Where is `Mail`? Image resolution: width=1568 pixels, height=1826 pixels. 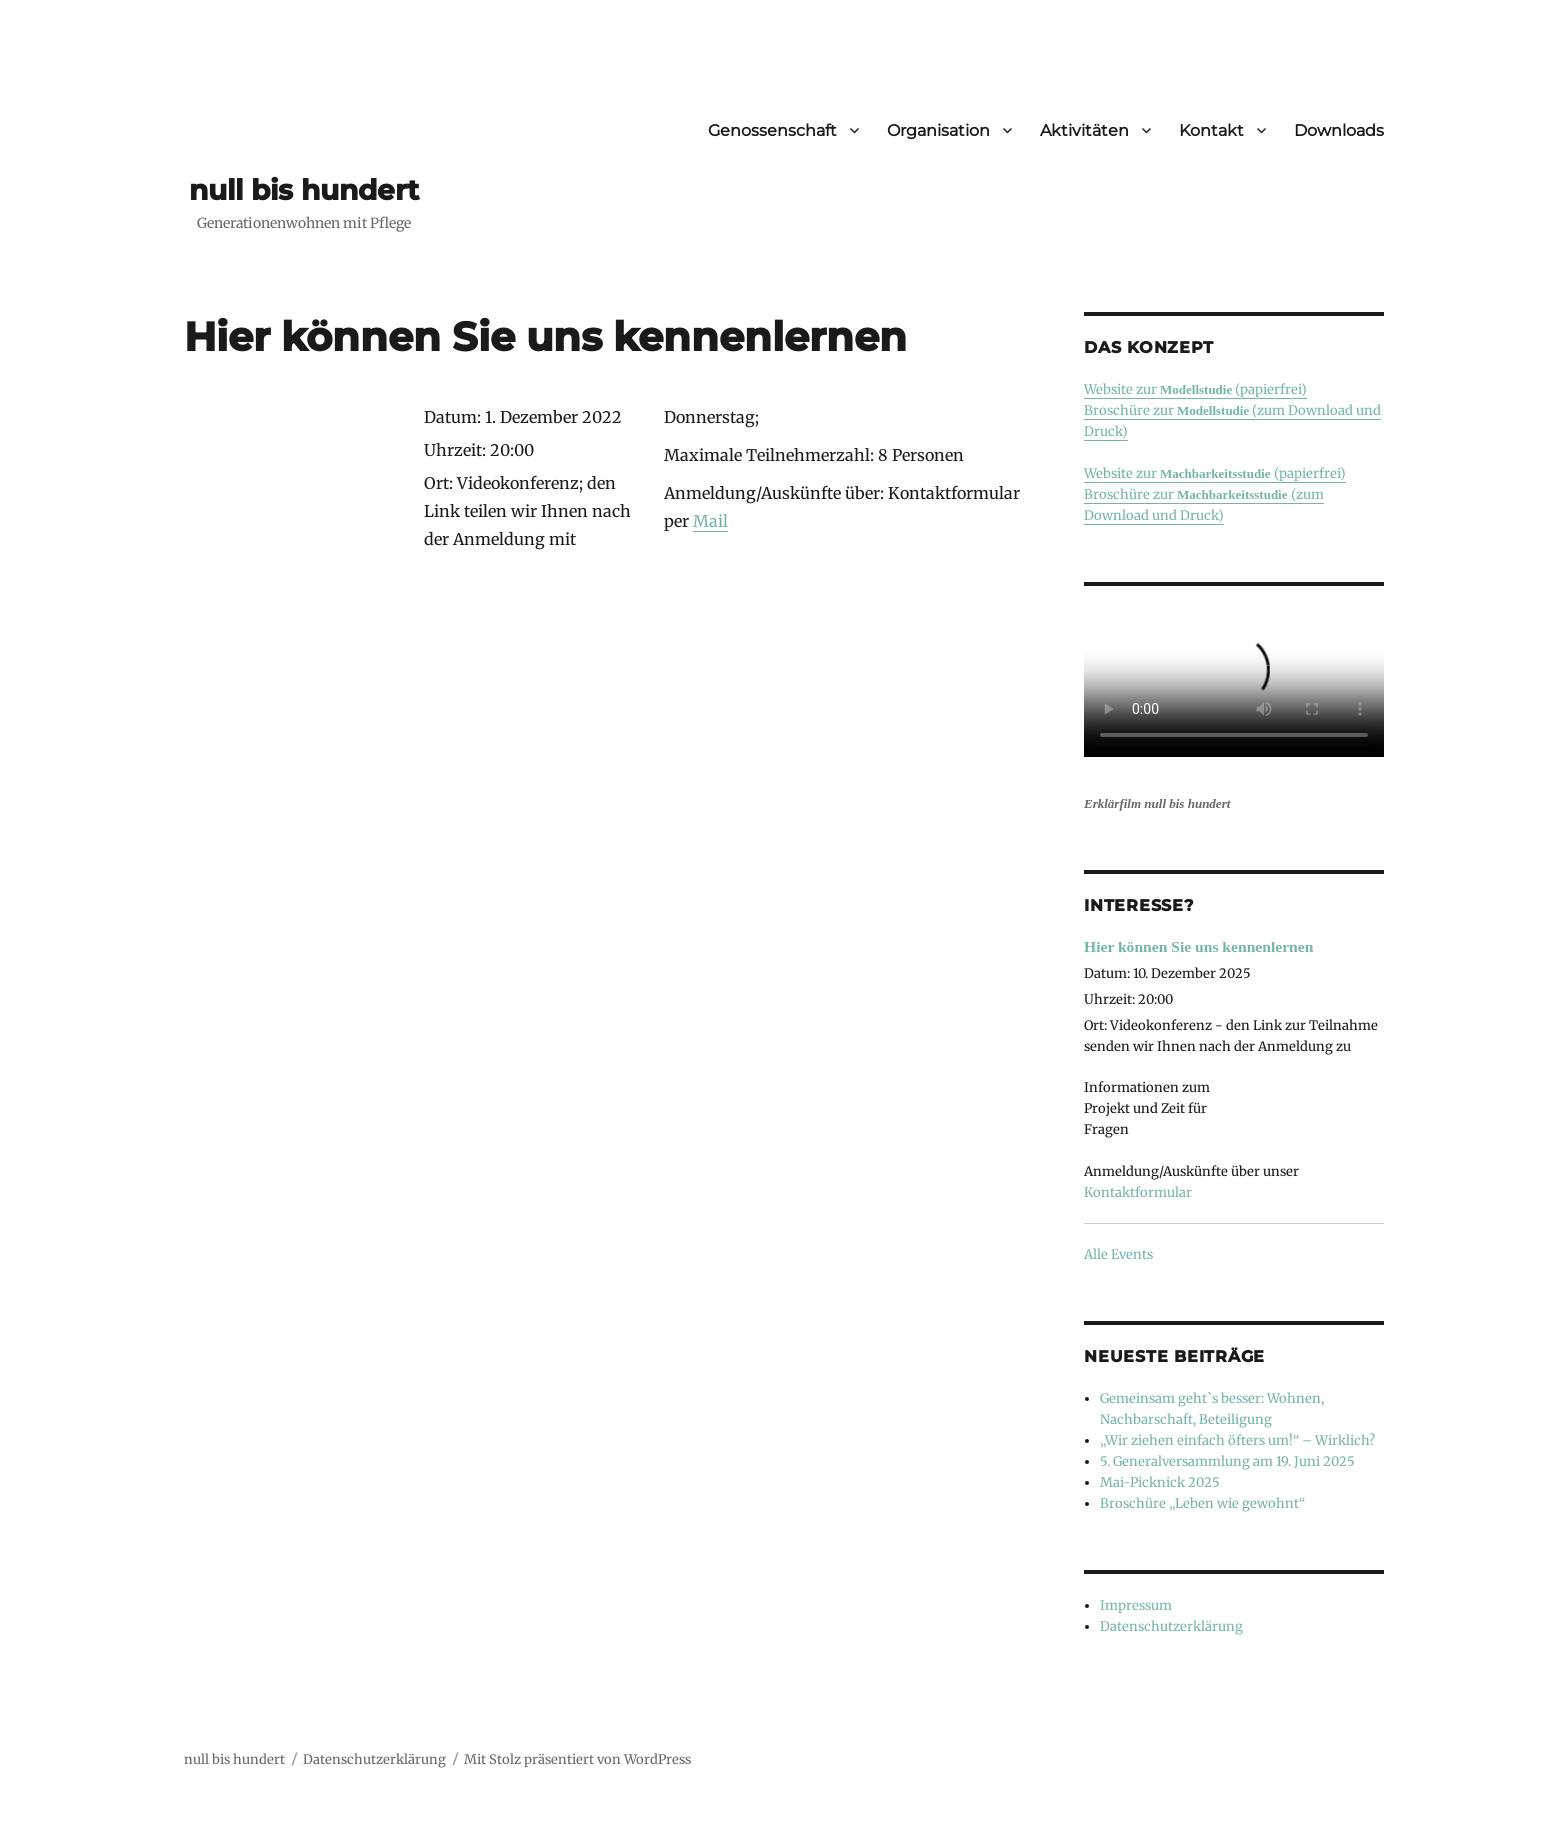
Mail is located at coordinates (710, 521).